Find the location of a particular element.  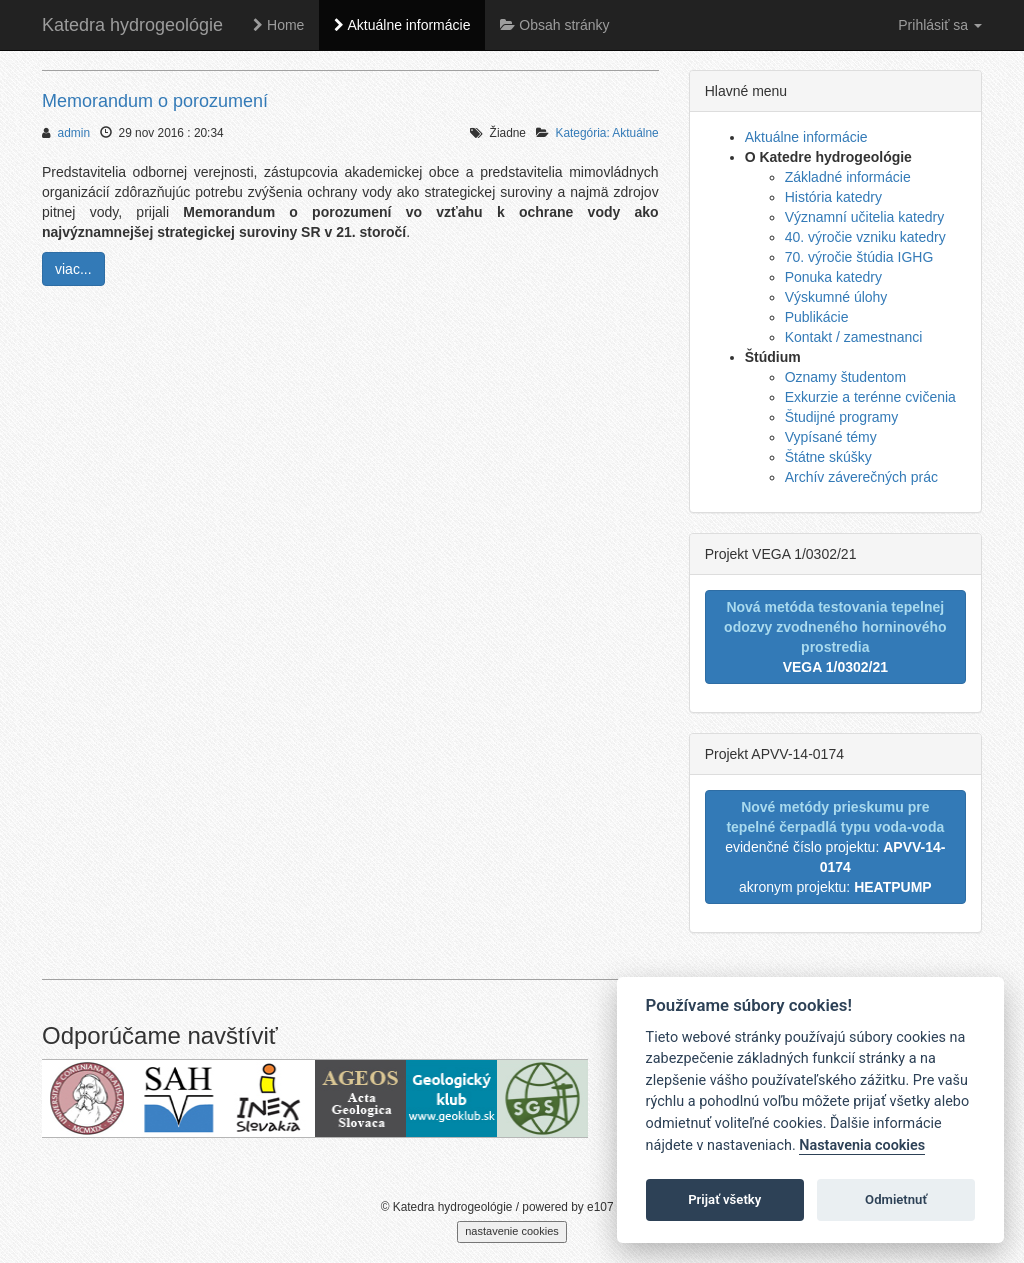

Základné informácie is located at coordinates (848, 177).